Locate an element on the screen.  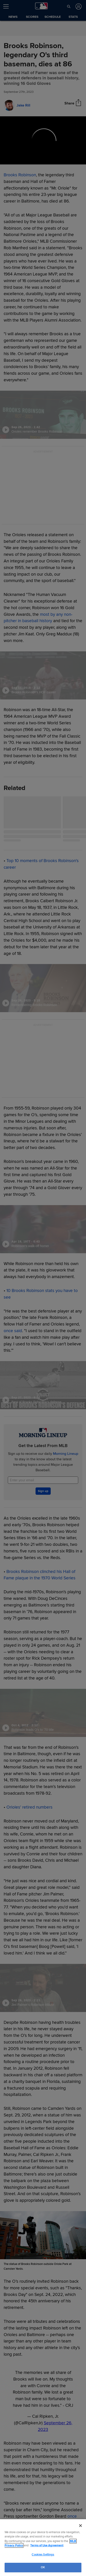
Cookies Settings is located at coordinates (43, 2554).